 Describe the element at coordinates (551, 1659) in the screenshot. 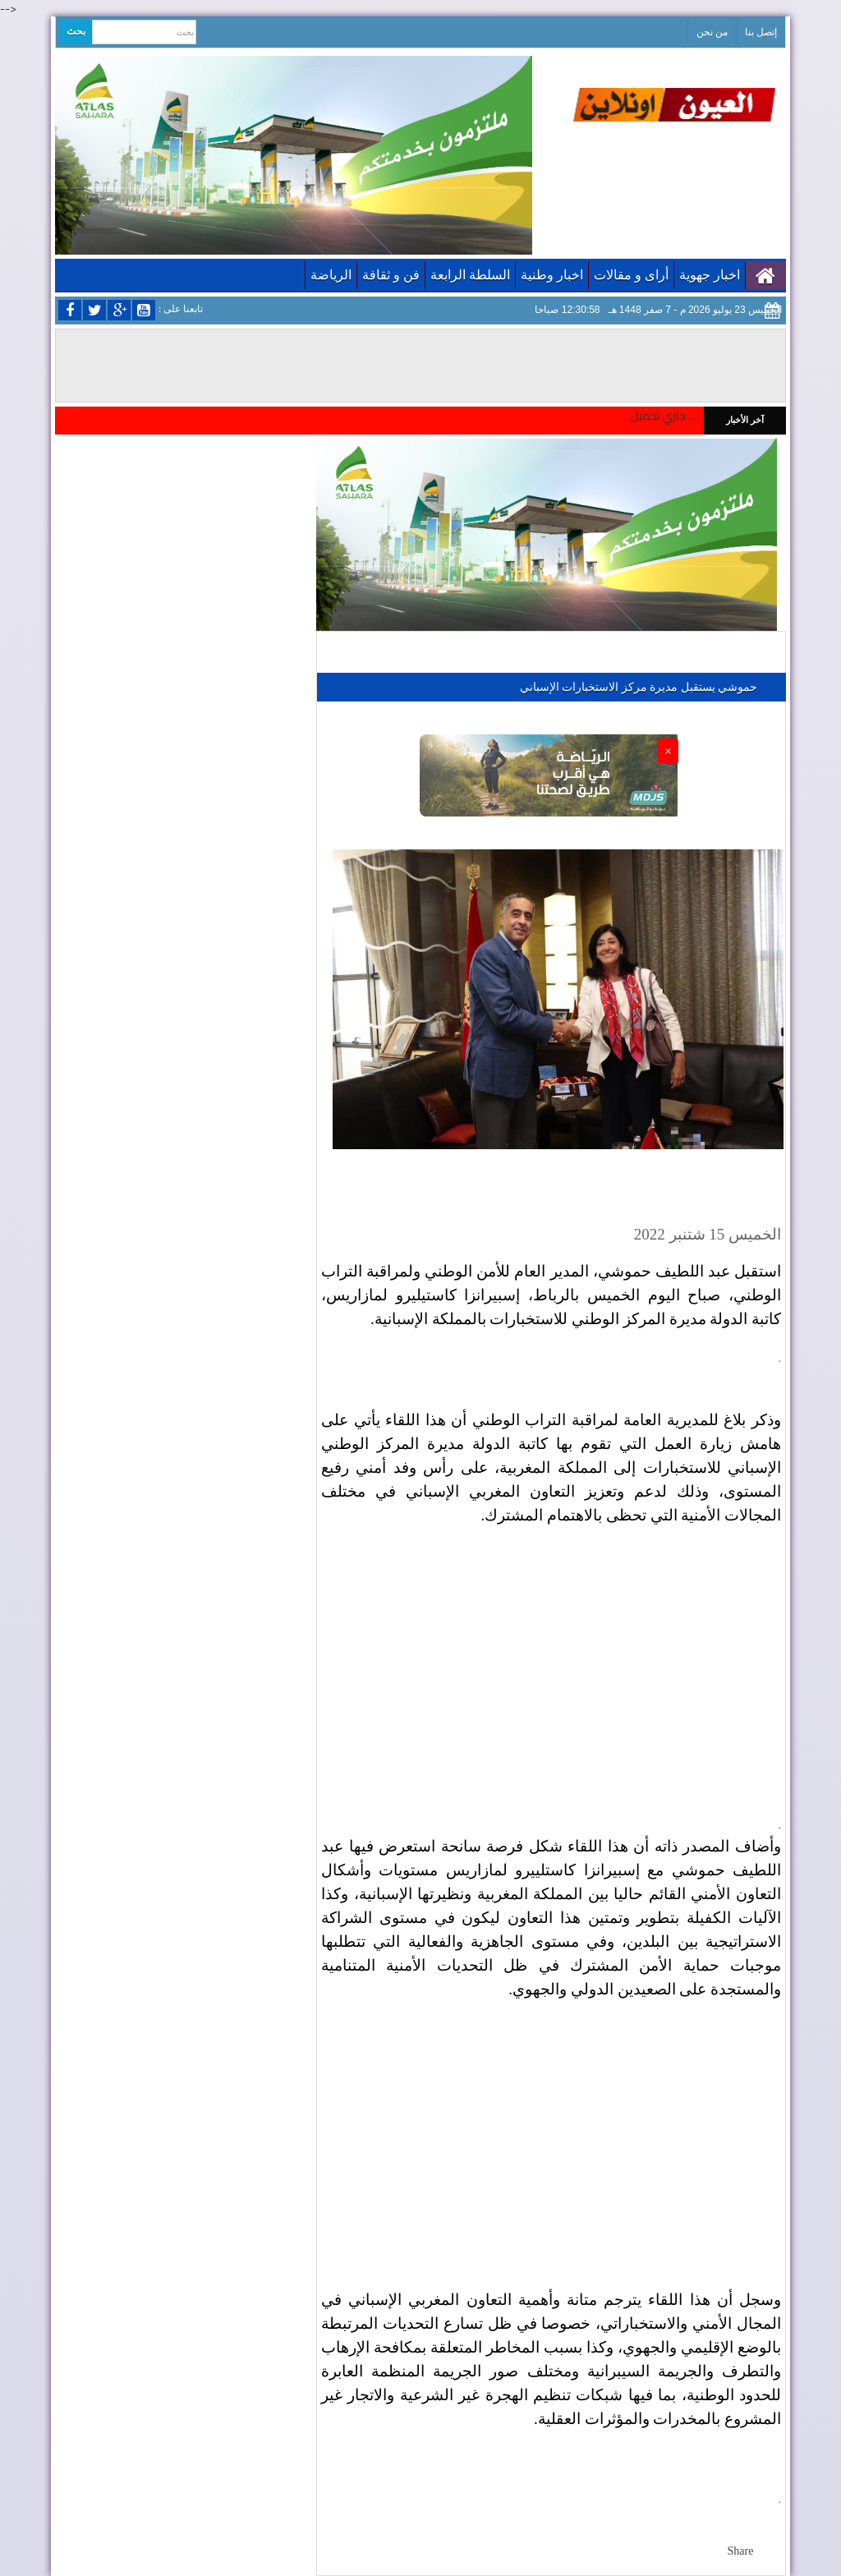

I see `[Advertisement]` at that location.